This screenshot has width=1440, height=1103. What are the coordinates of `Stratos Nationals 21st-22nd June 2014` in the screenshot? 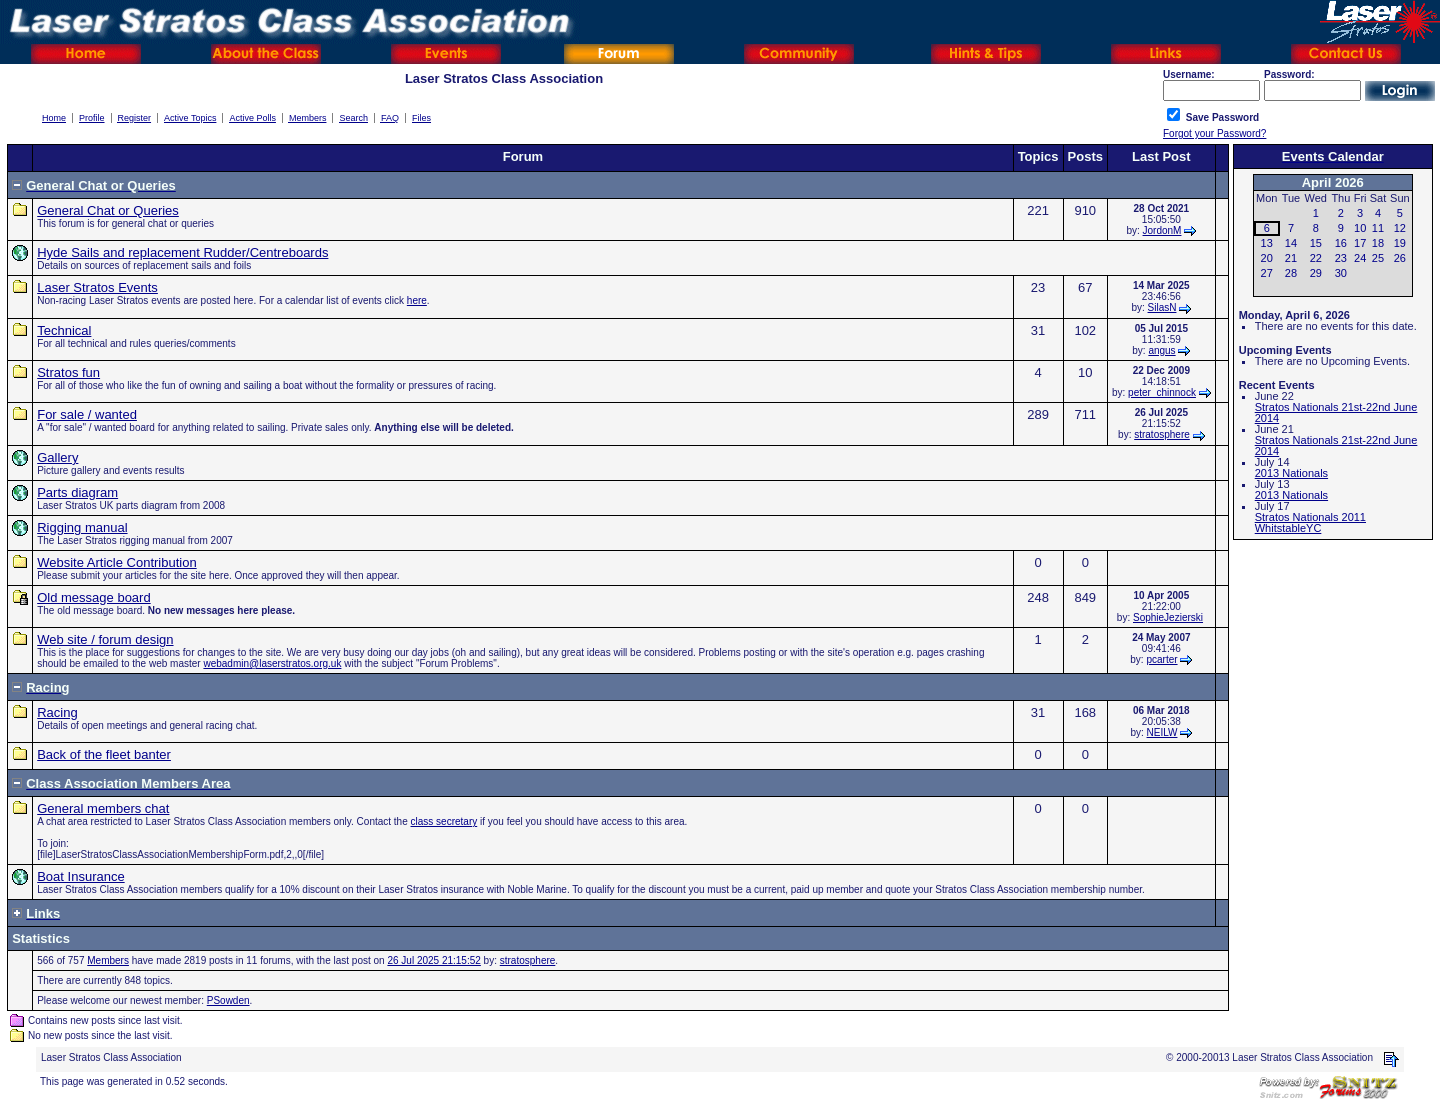 It's located at (1336, 412).